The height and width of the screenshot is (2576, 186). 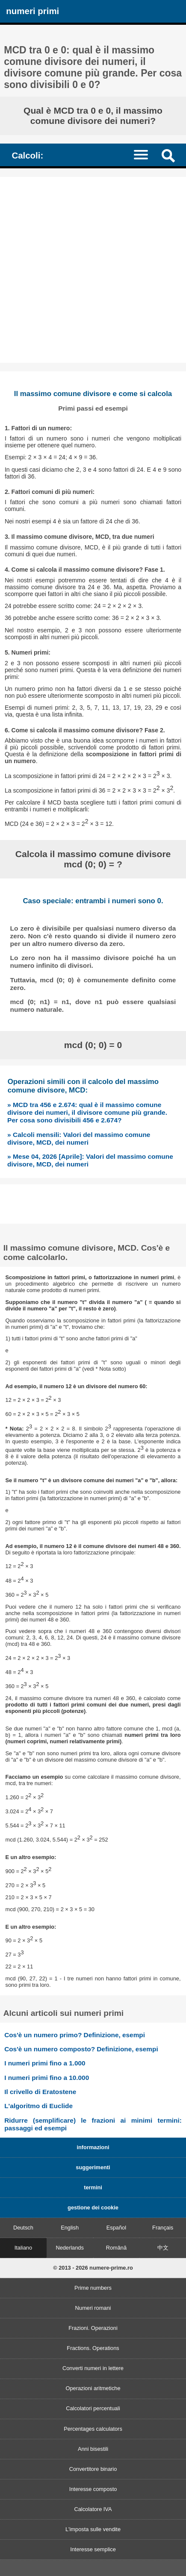 What do you see at coordinates (116, 2247) in the screenshot?
I see `Română` at bounding box center [116, 2247].